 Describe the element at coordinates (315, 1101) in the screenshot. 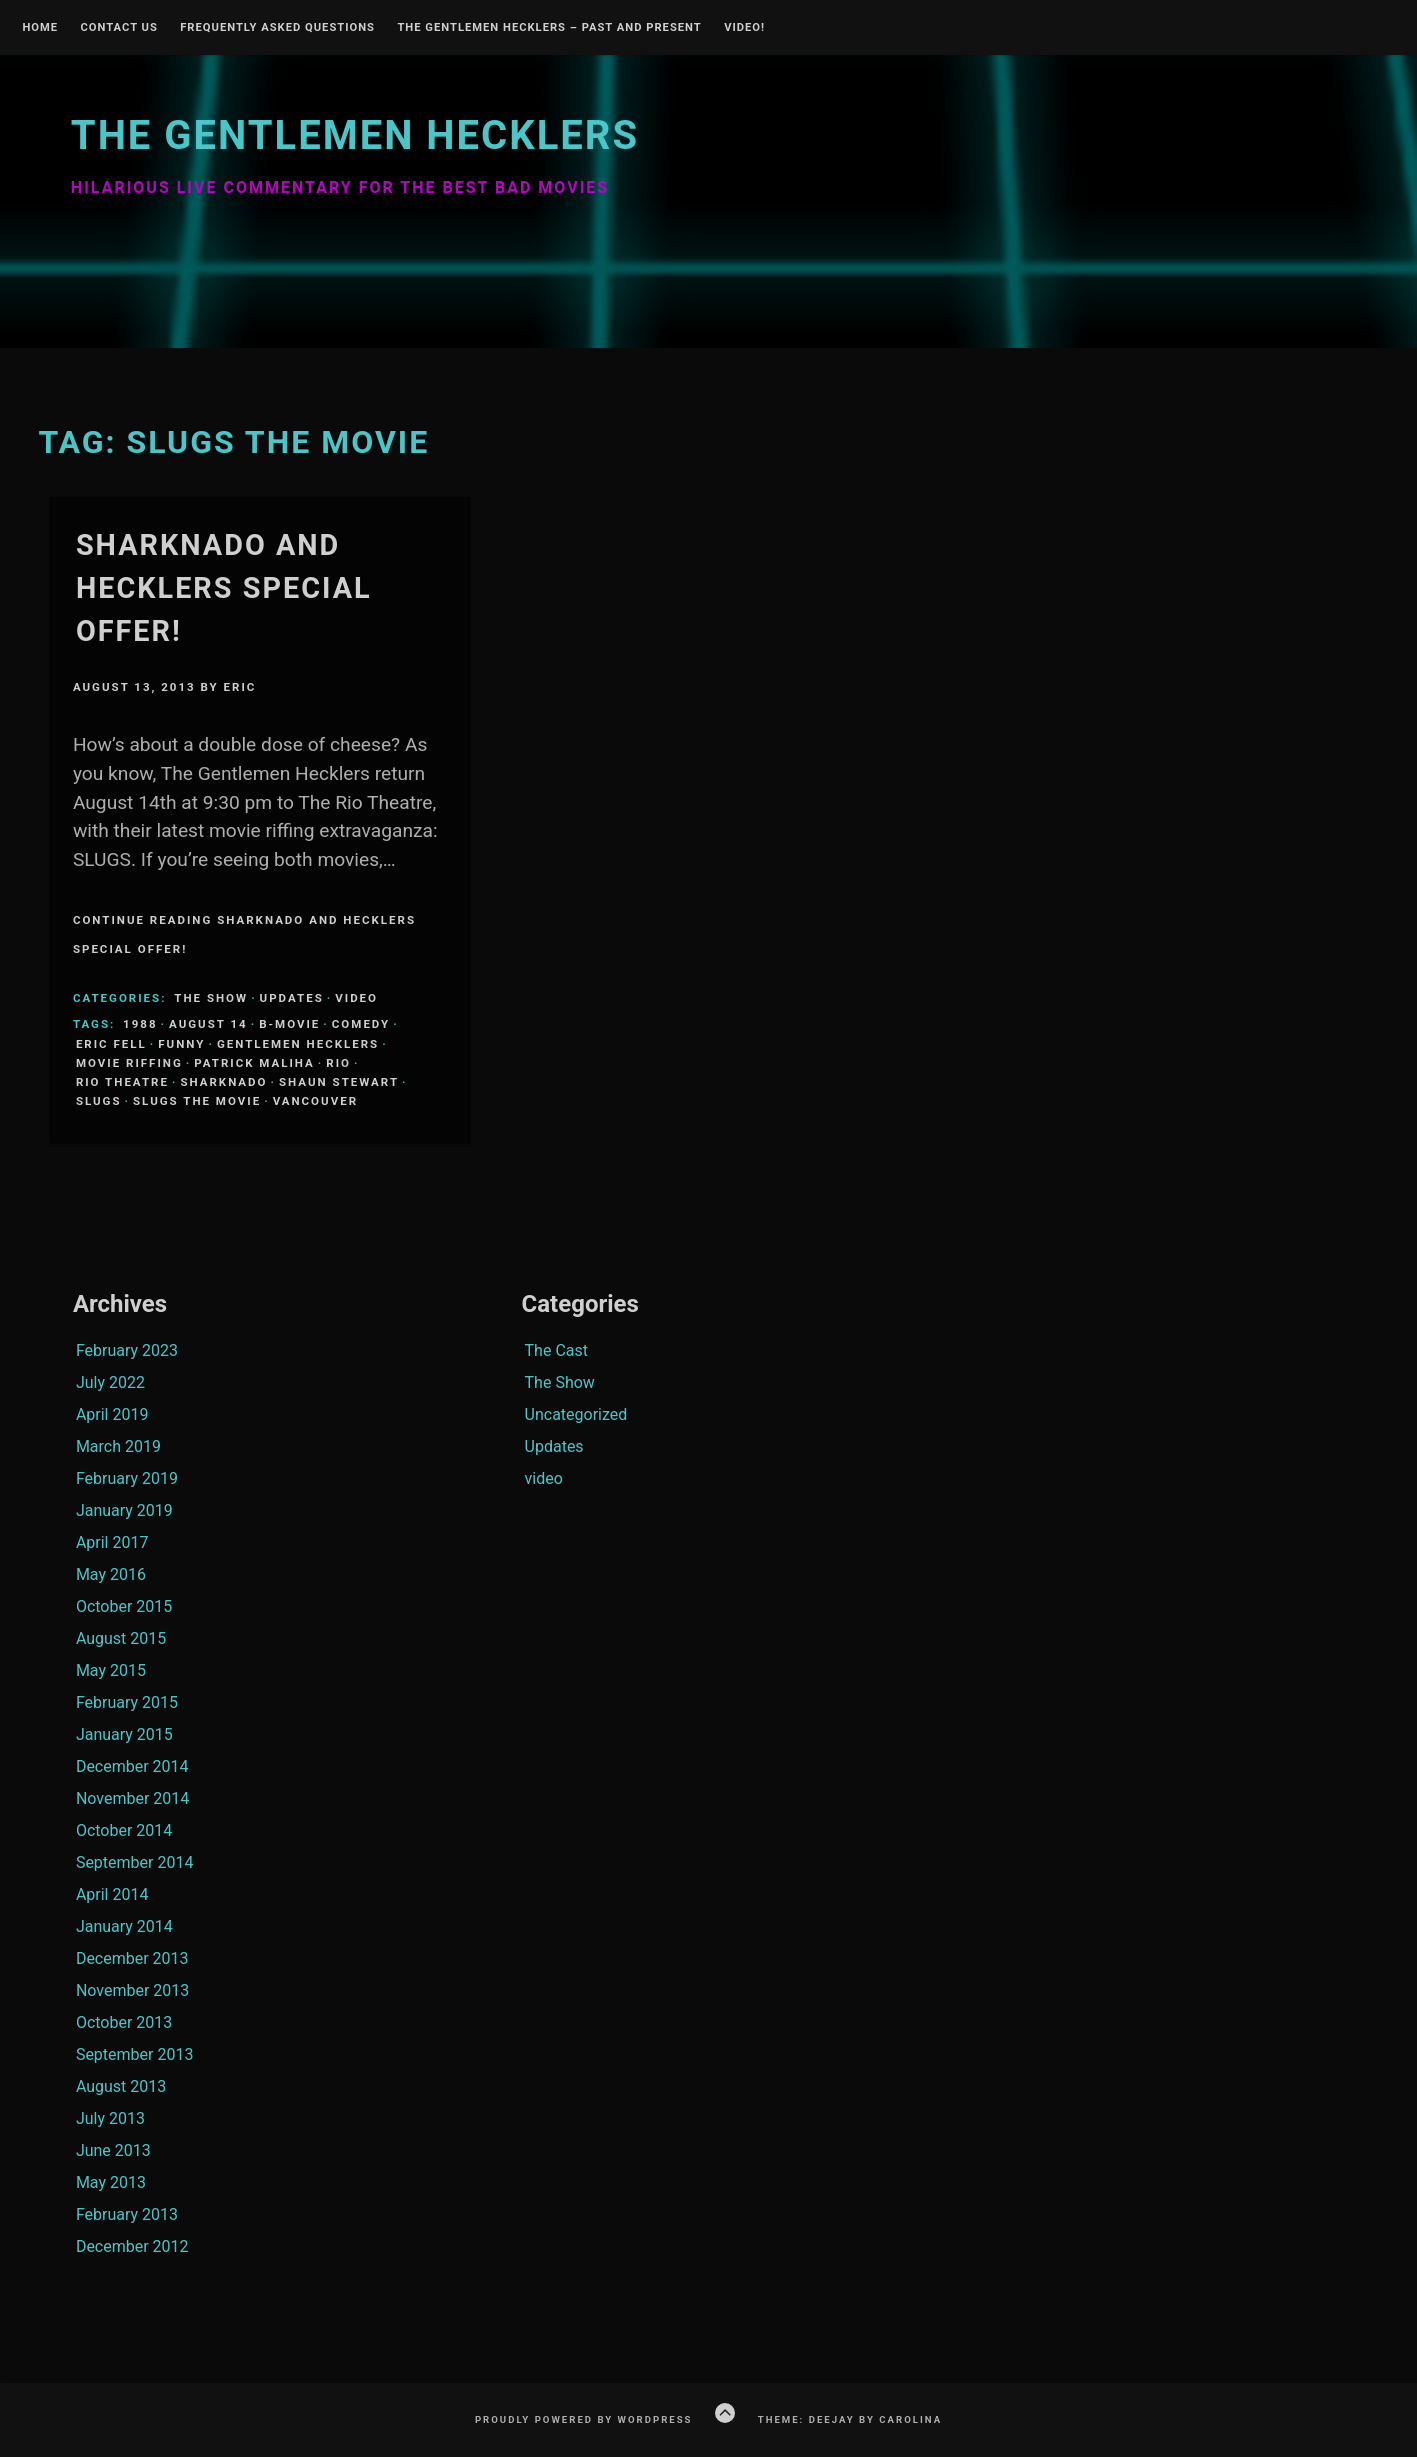

I see `Vancouver` at that location.